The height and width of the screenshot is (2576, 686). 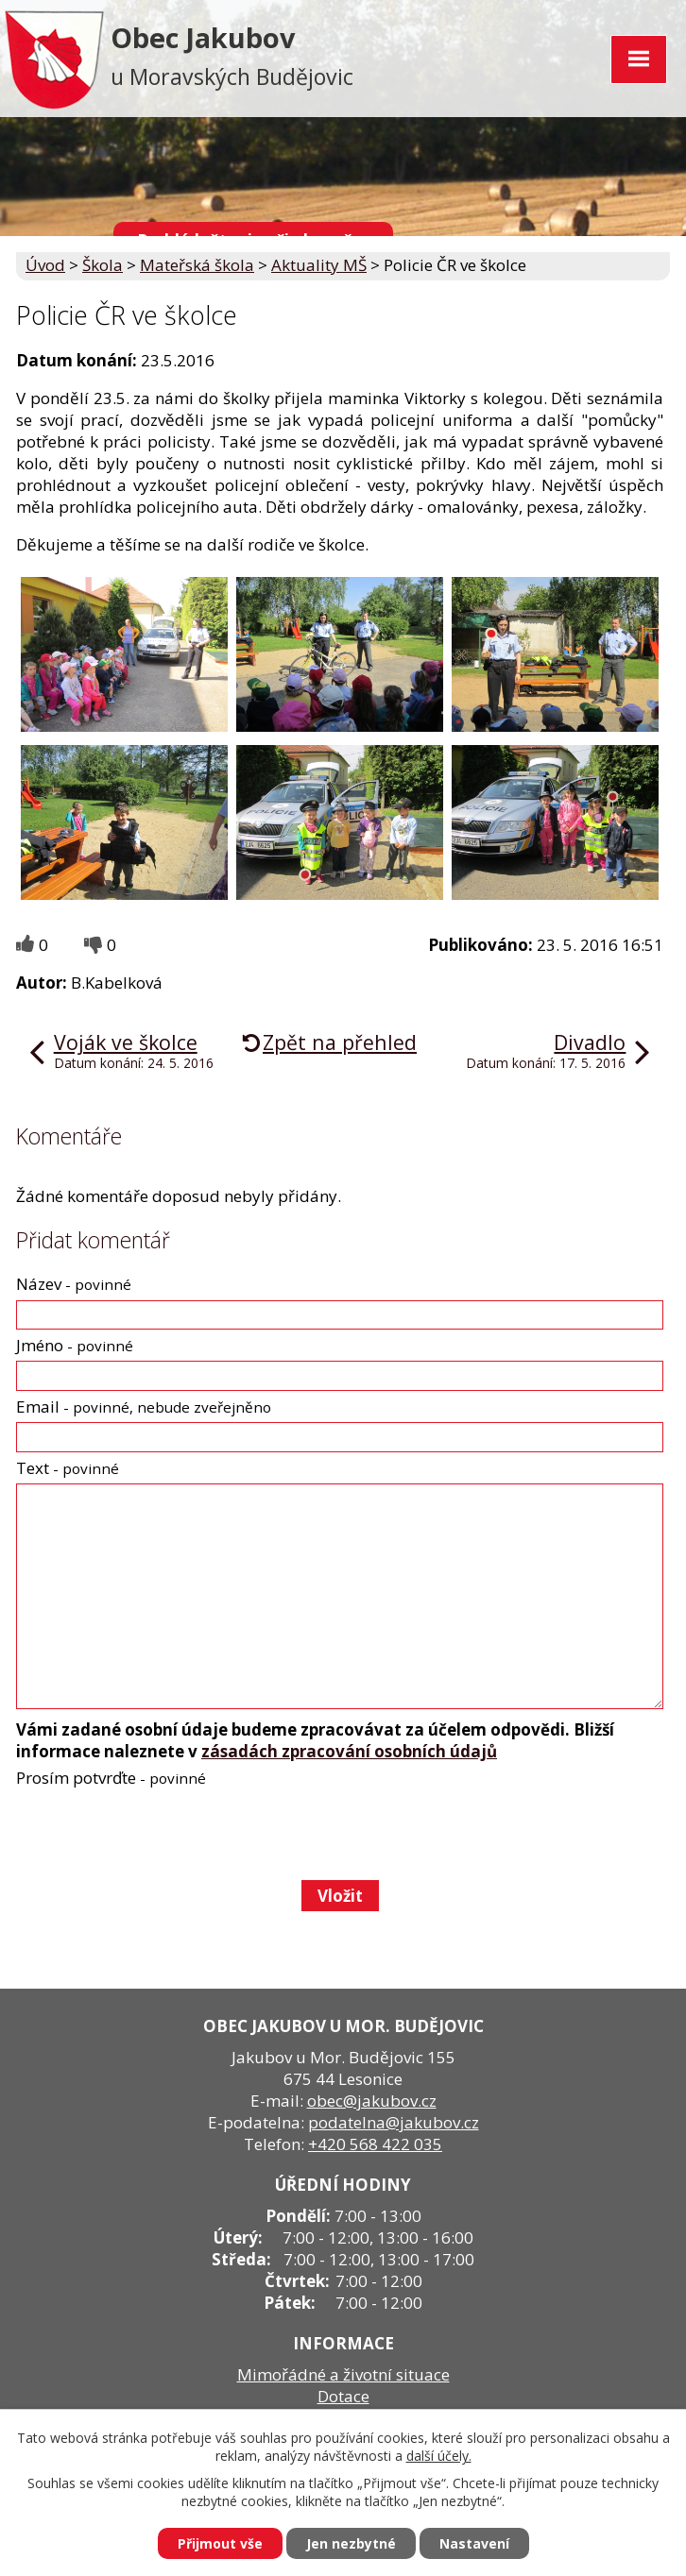 I want to click on obec@jakubov.cz, so click(x=372, y=2100).